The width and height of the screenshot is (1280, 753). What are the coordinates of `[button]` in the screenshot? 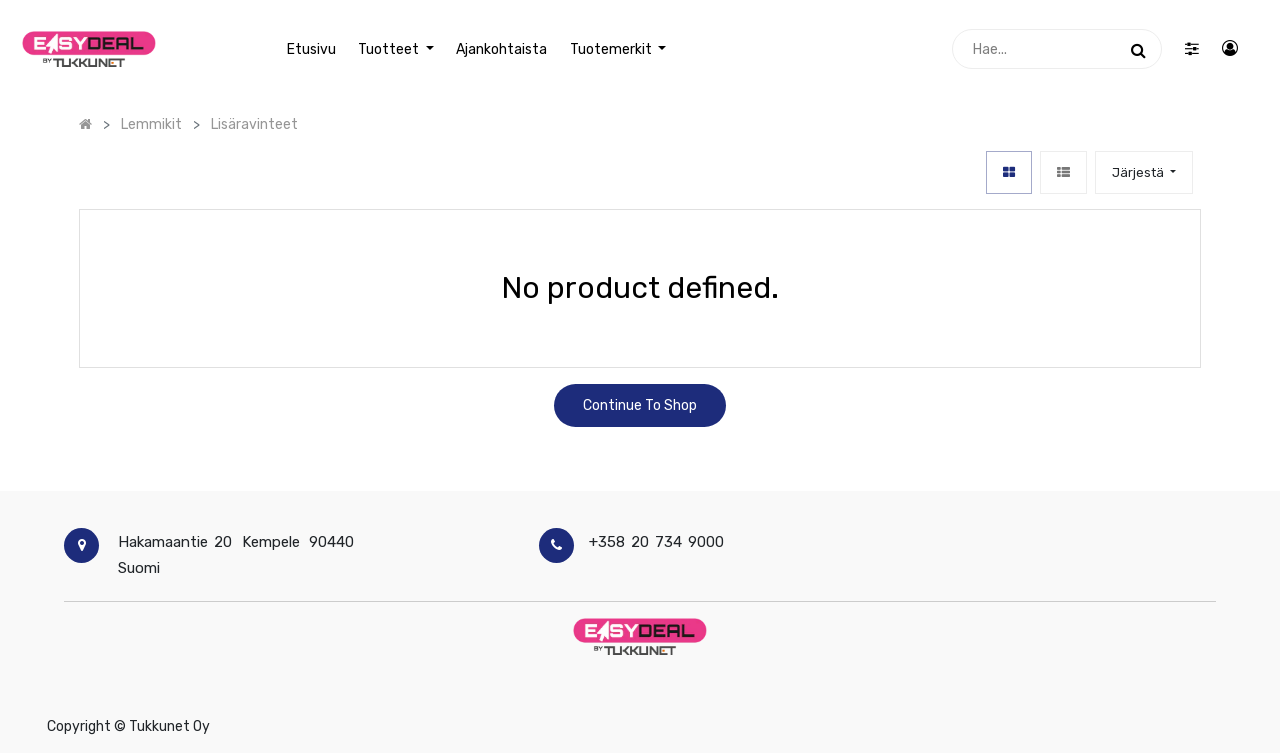 It's located at (1144, 172).